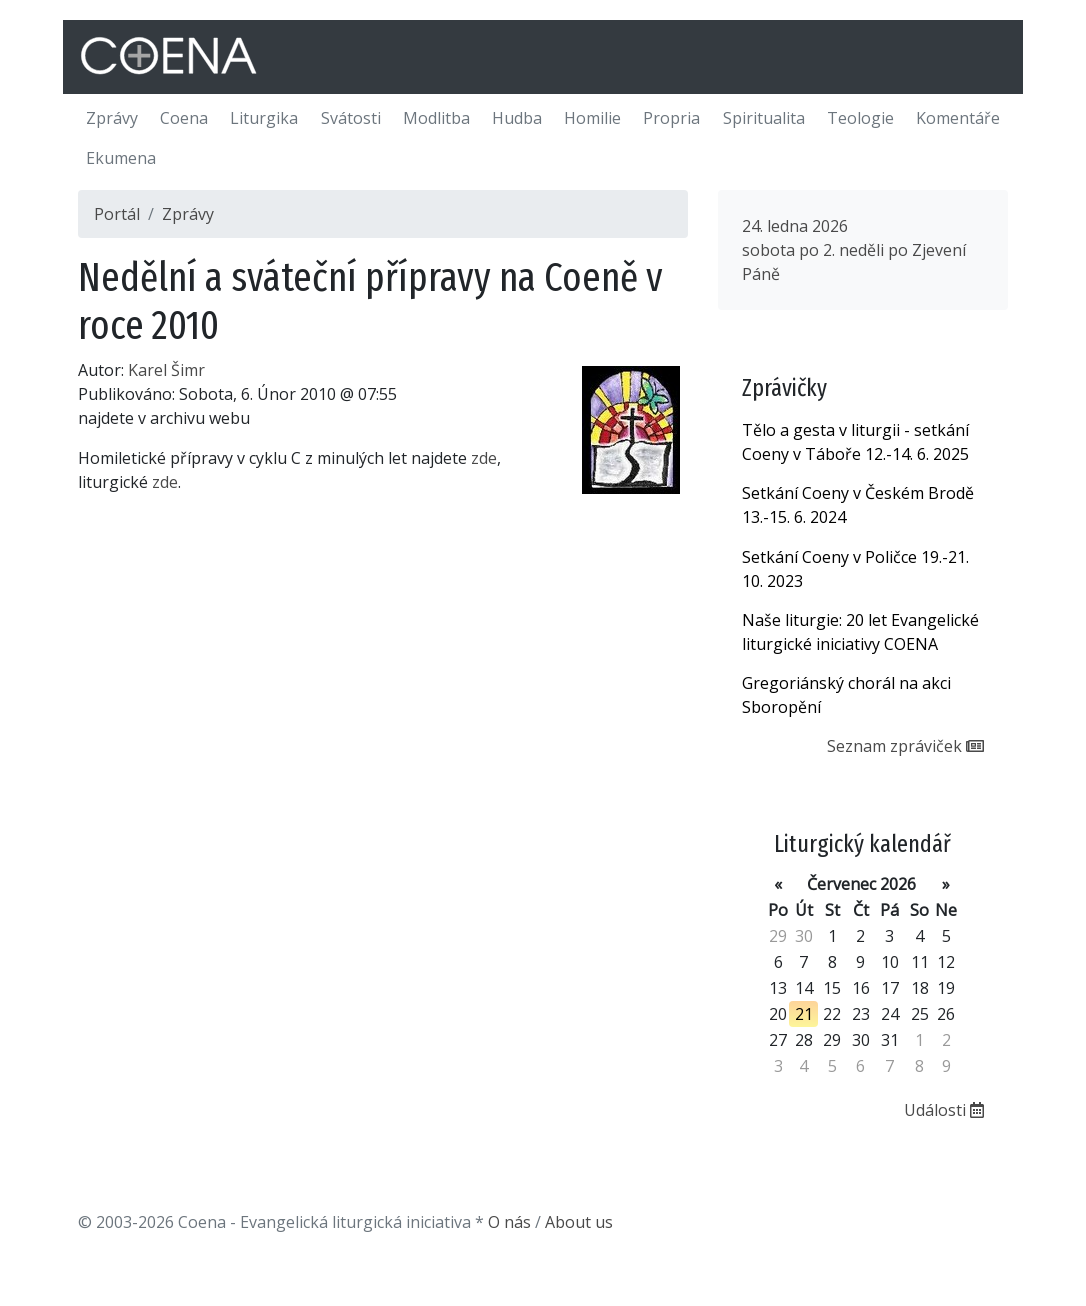 The height and width of the screenshot is (1306, 1086). What do you see at coordinates (764, 118) in the screenshot?
I see `Spiritualita` at bounding box center [764, 118].